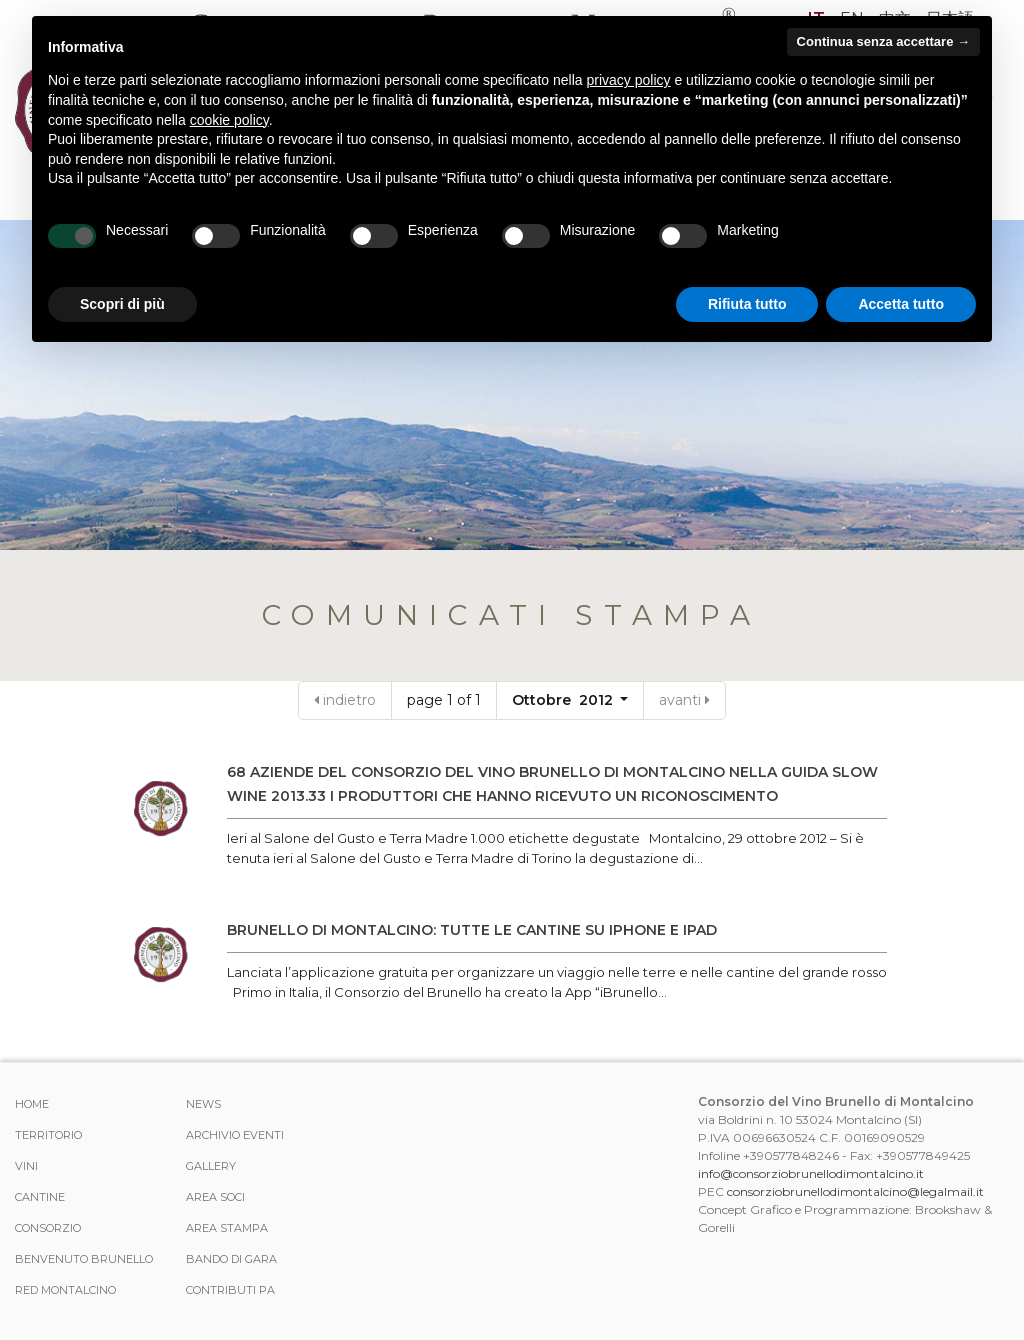 The width and height of the screenshot is (1024, 1340). I want to click on Area Soci, so click(215, 1197).